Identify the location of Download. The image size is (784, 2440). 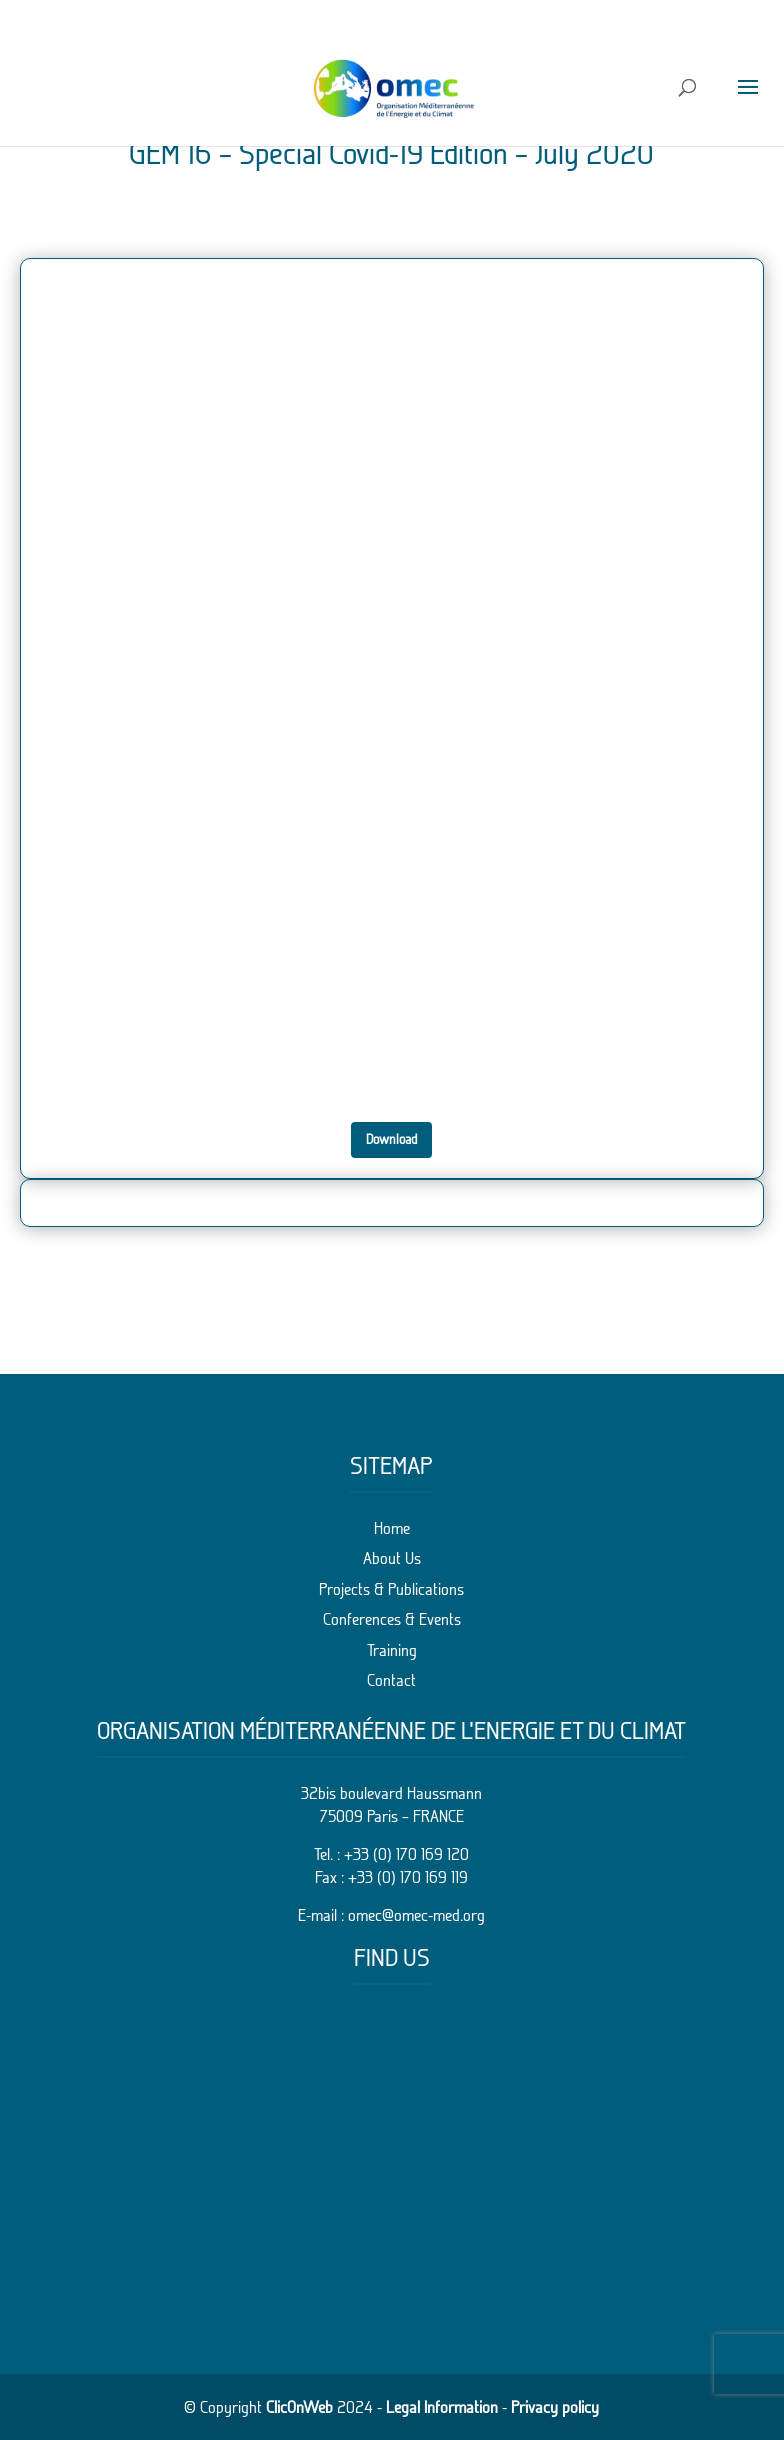
(391, 1139).